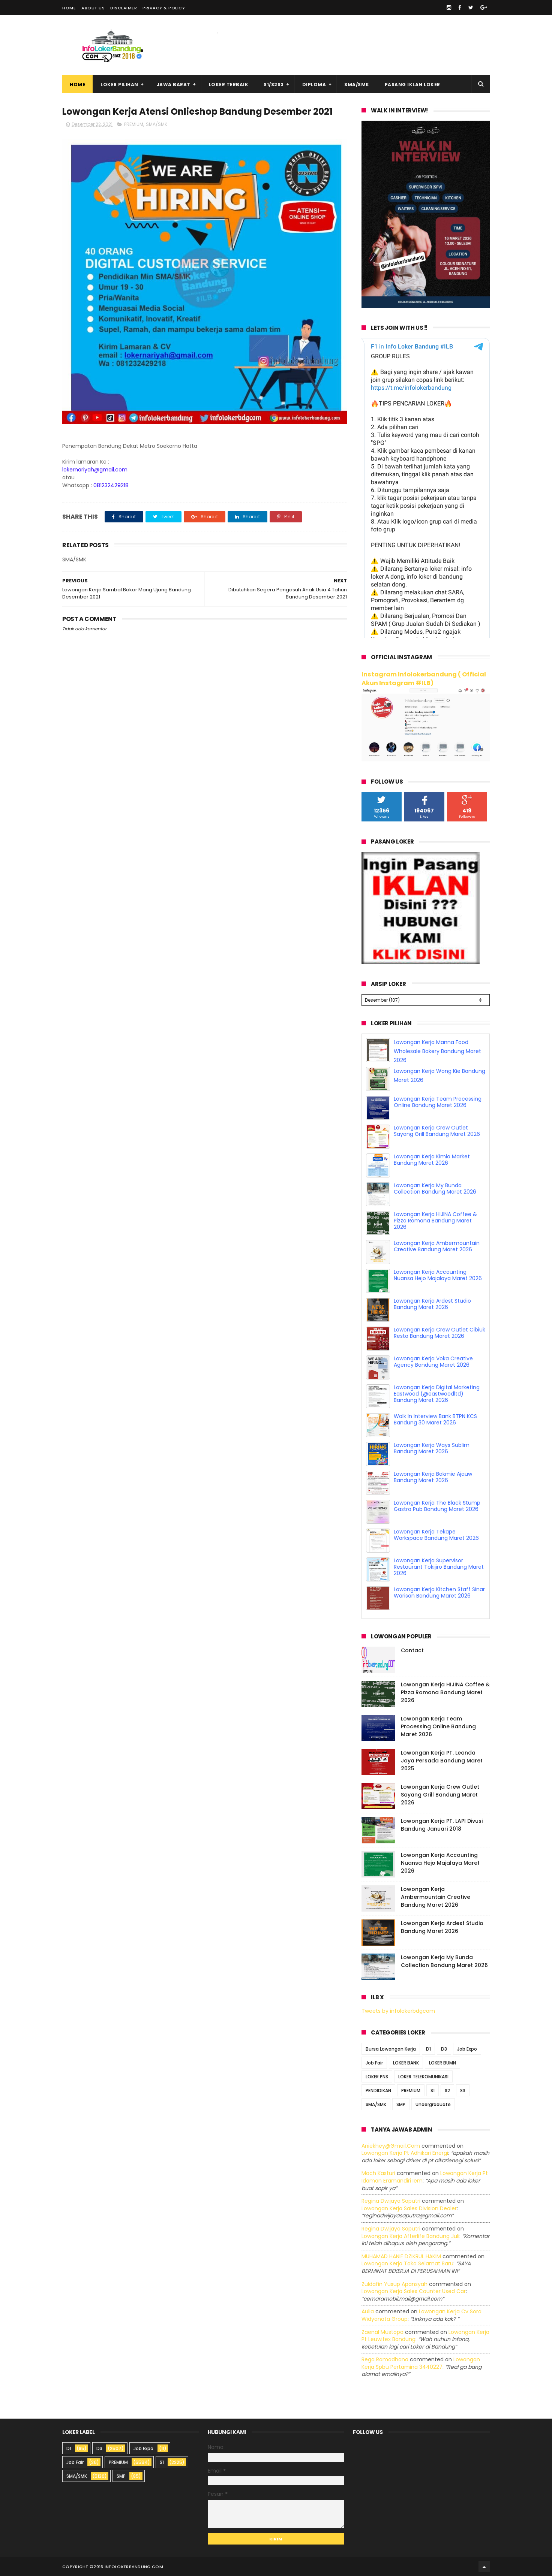  Describe the element at coordinates (401, 2256) in the screenshot. I see `MUHAMAD HANIF DZIKRUL HAKIM` at that location.